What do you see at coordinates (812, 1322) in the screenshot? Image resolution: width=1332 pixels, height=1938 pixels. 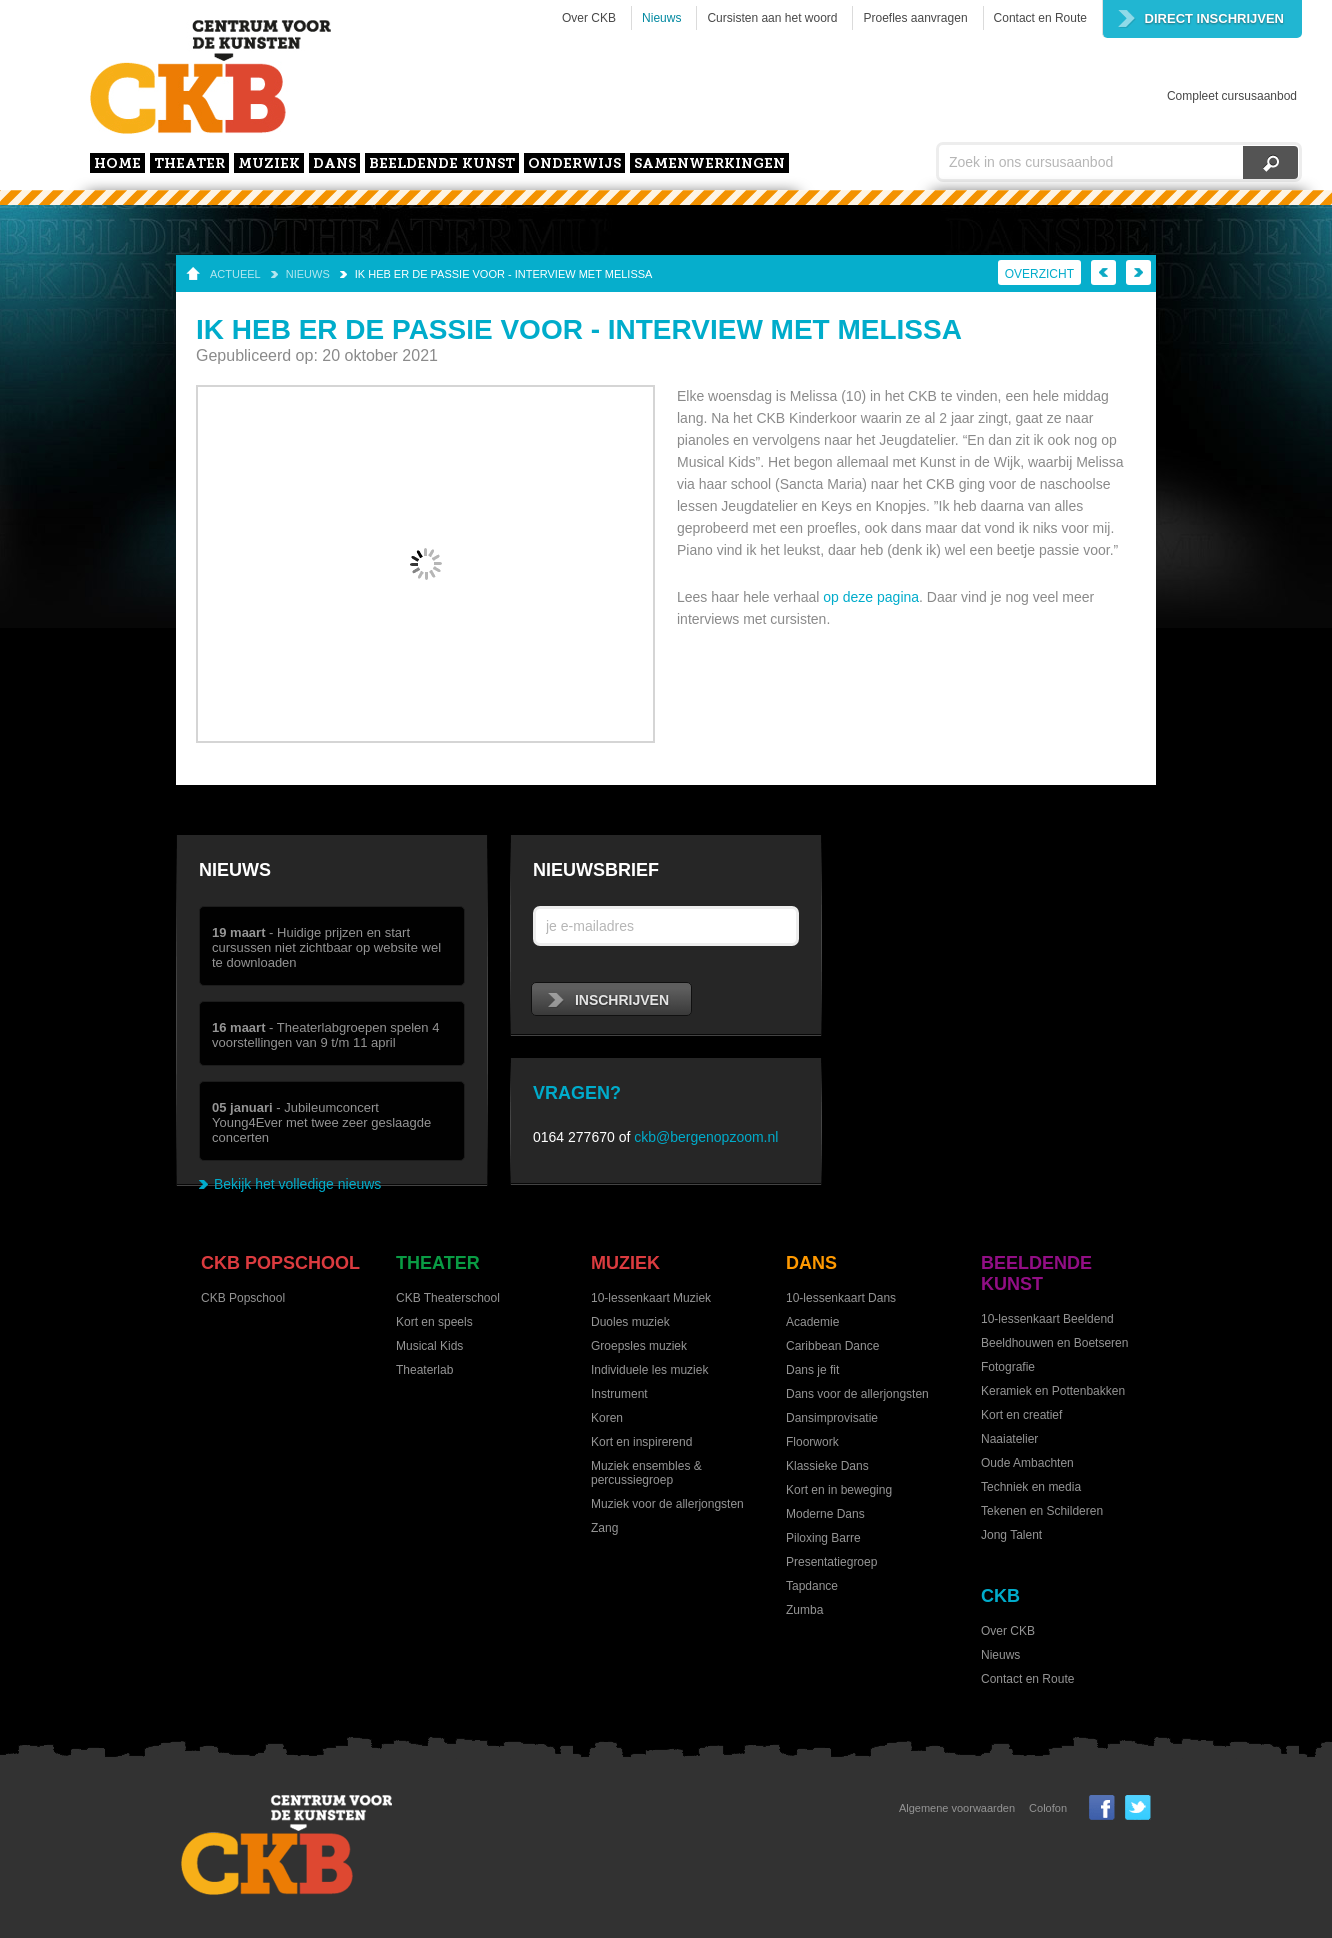 I see `Academie` at bounding box center [812, 1322].